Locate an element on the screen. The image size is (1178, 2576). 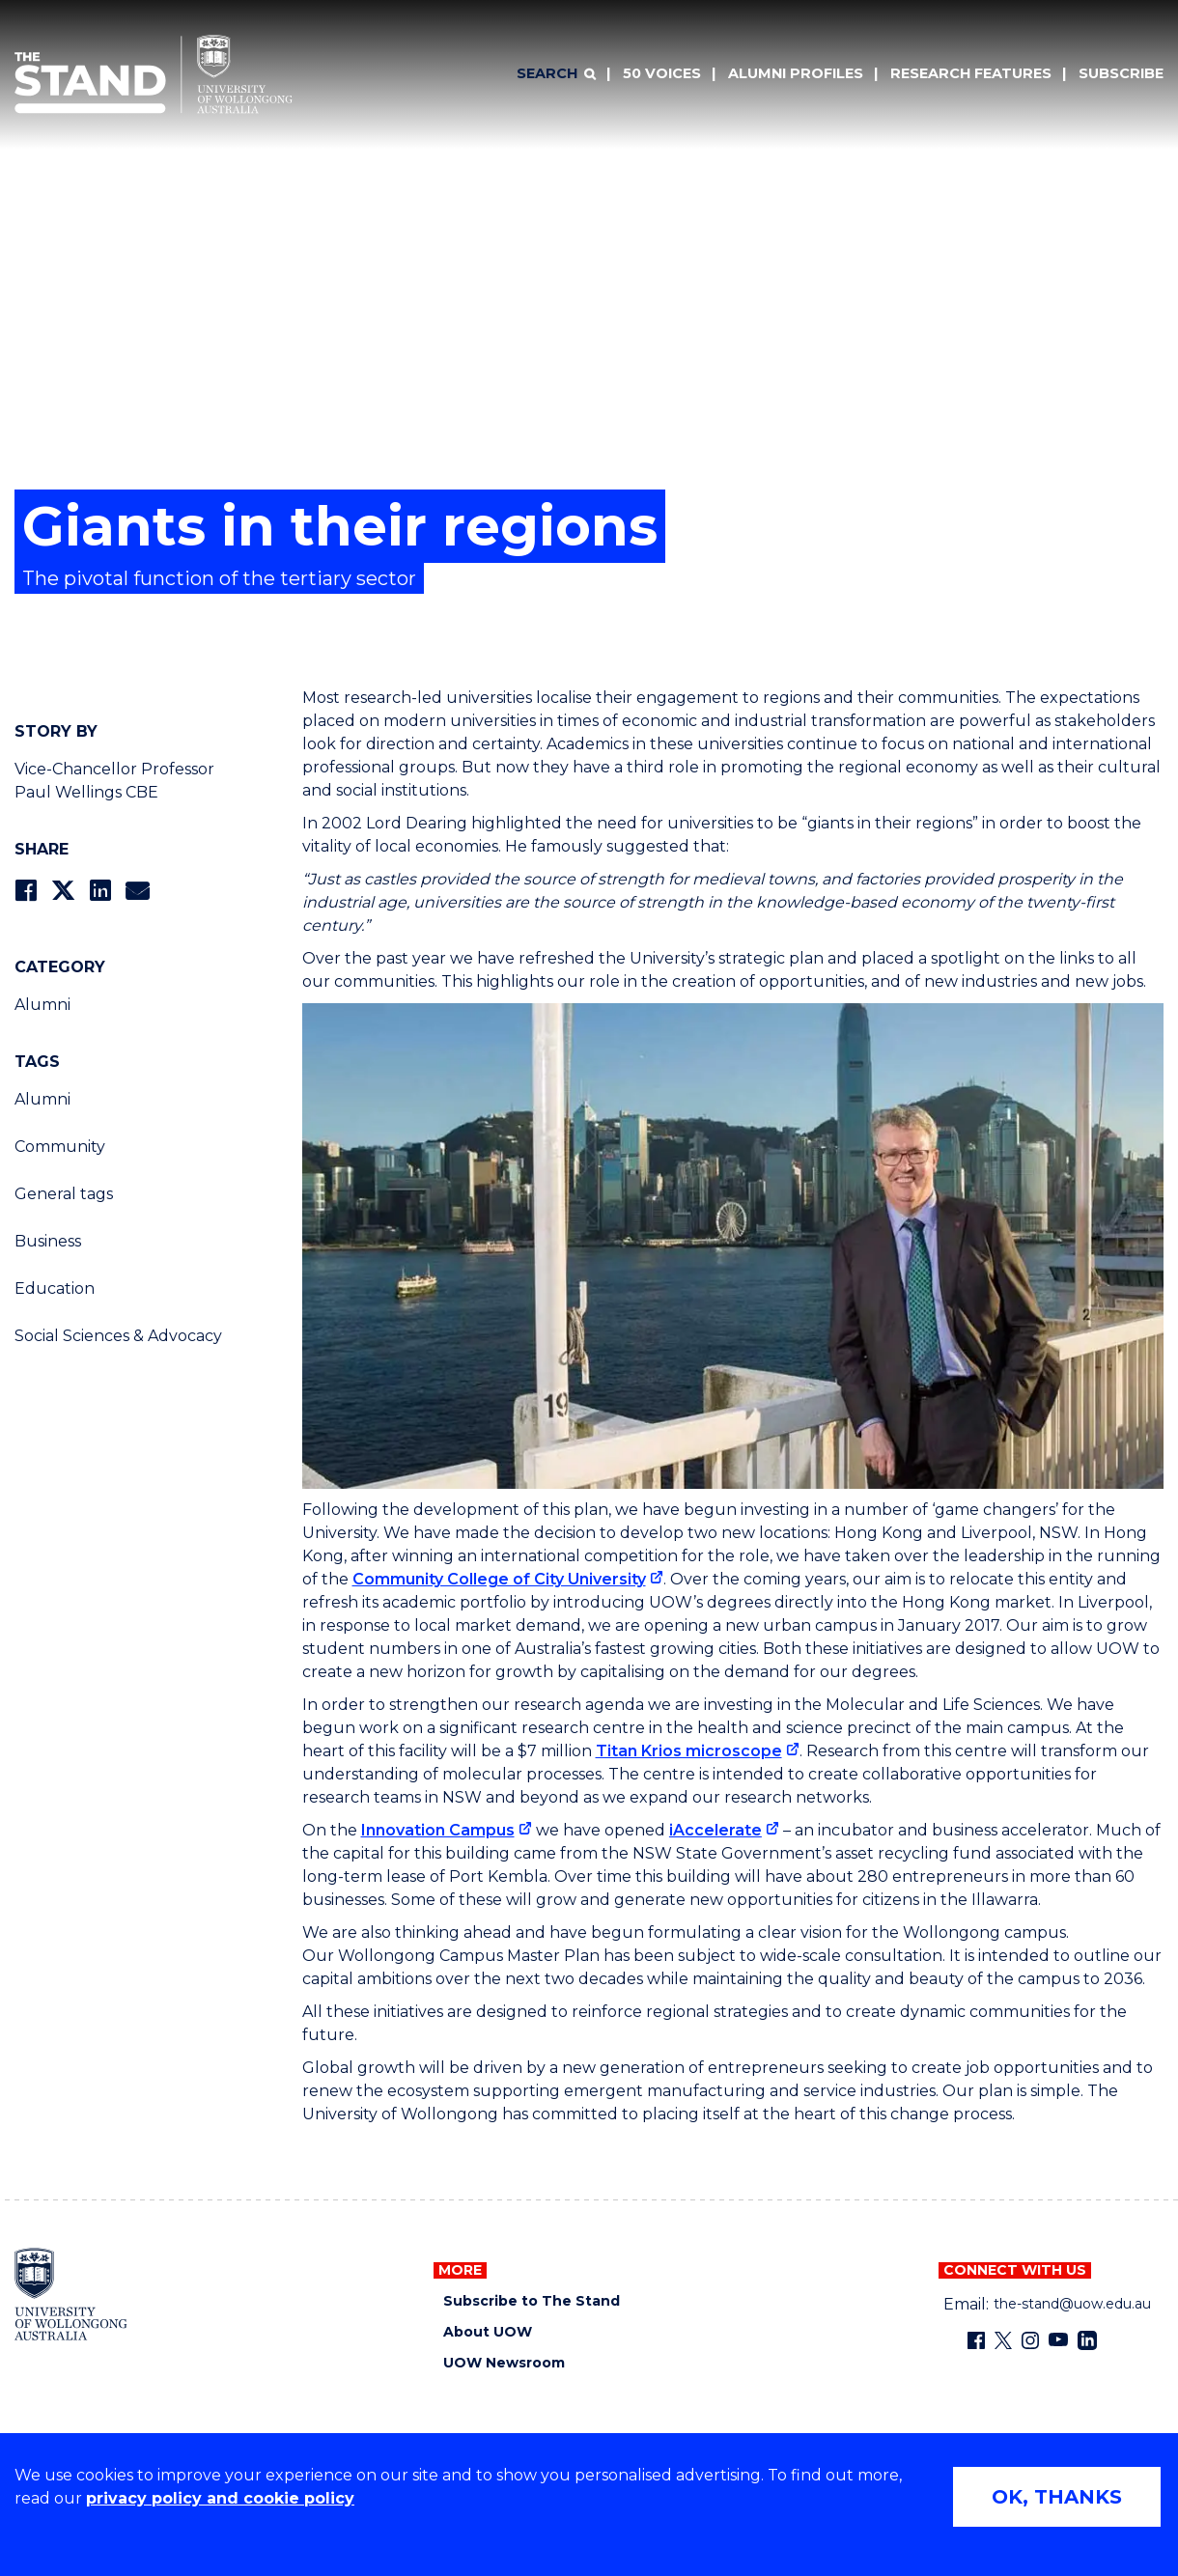
iAccelerate [iAccelerate (external link)] is located at coordinates (715, 1830).